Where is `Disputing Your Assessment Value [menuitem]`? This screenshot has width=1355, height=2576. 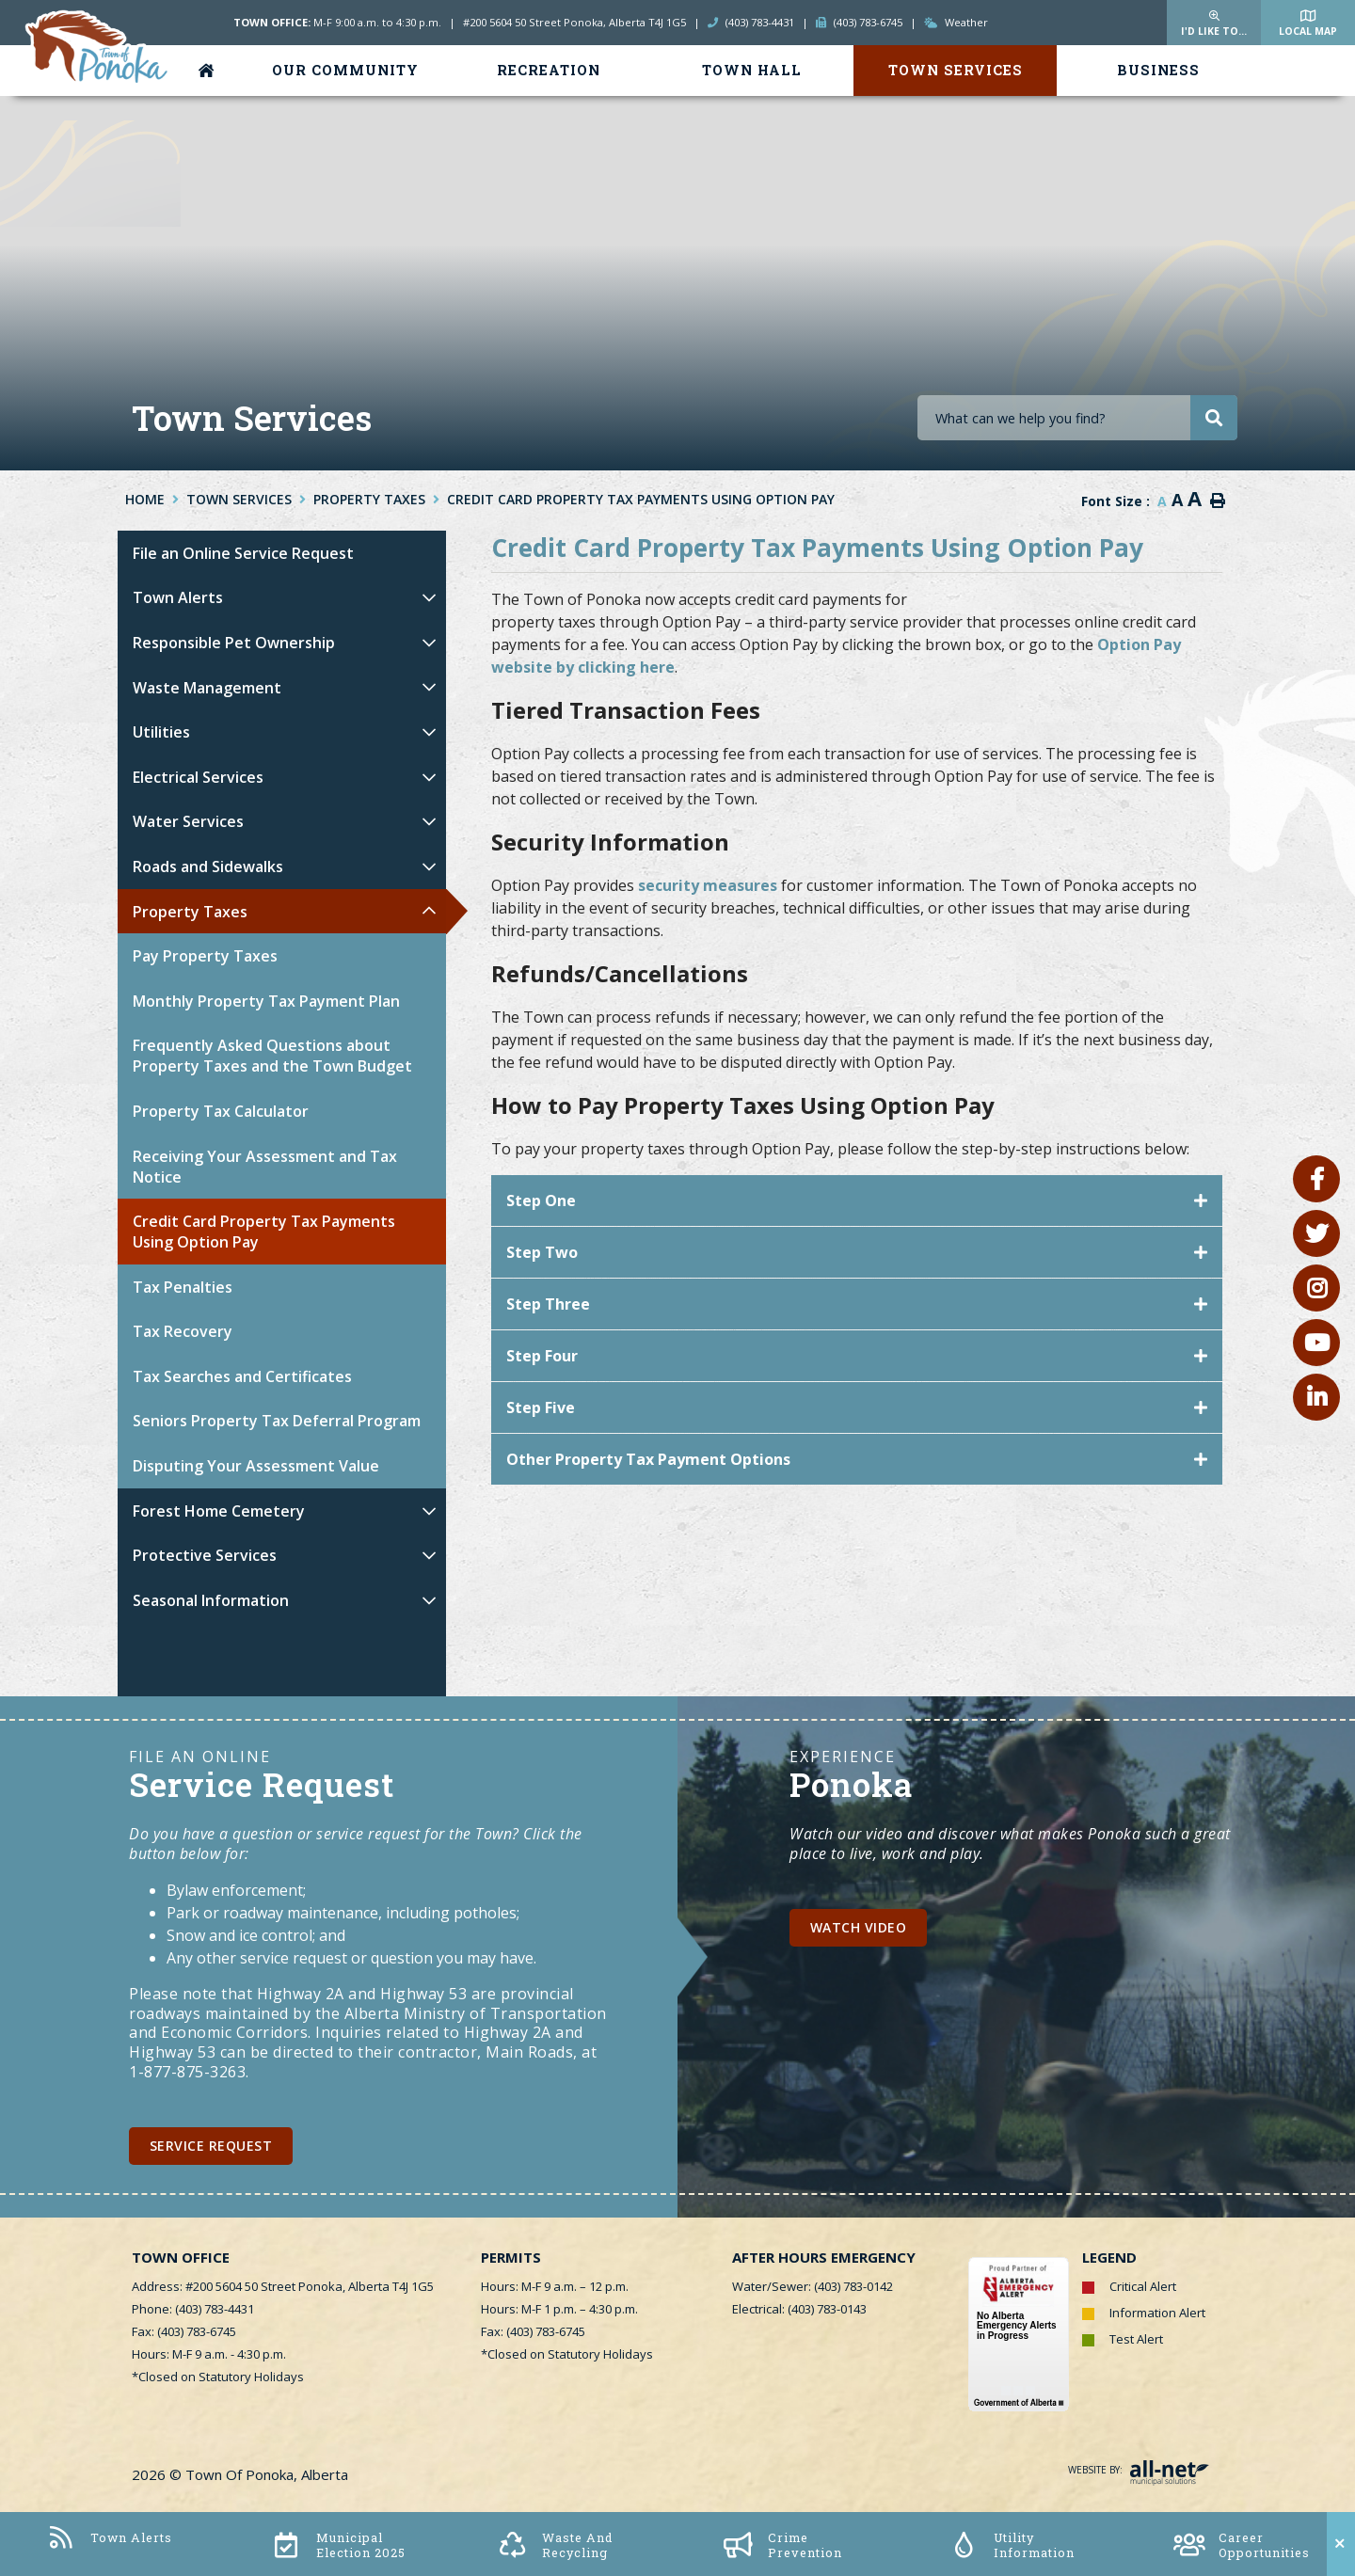 Disputing Your Assessment Value [menuitem] is located at coordinates (256, 1465).